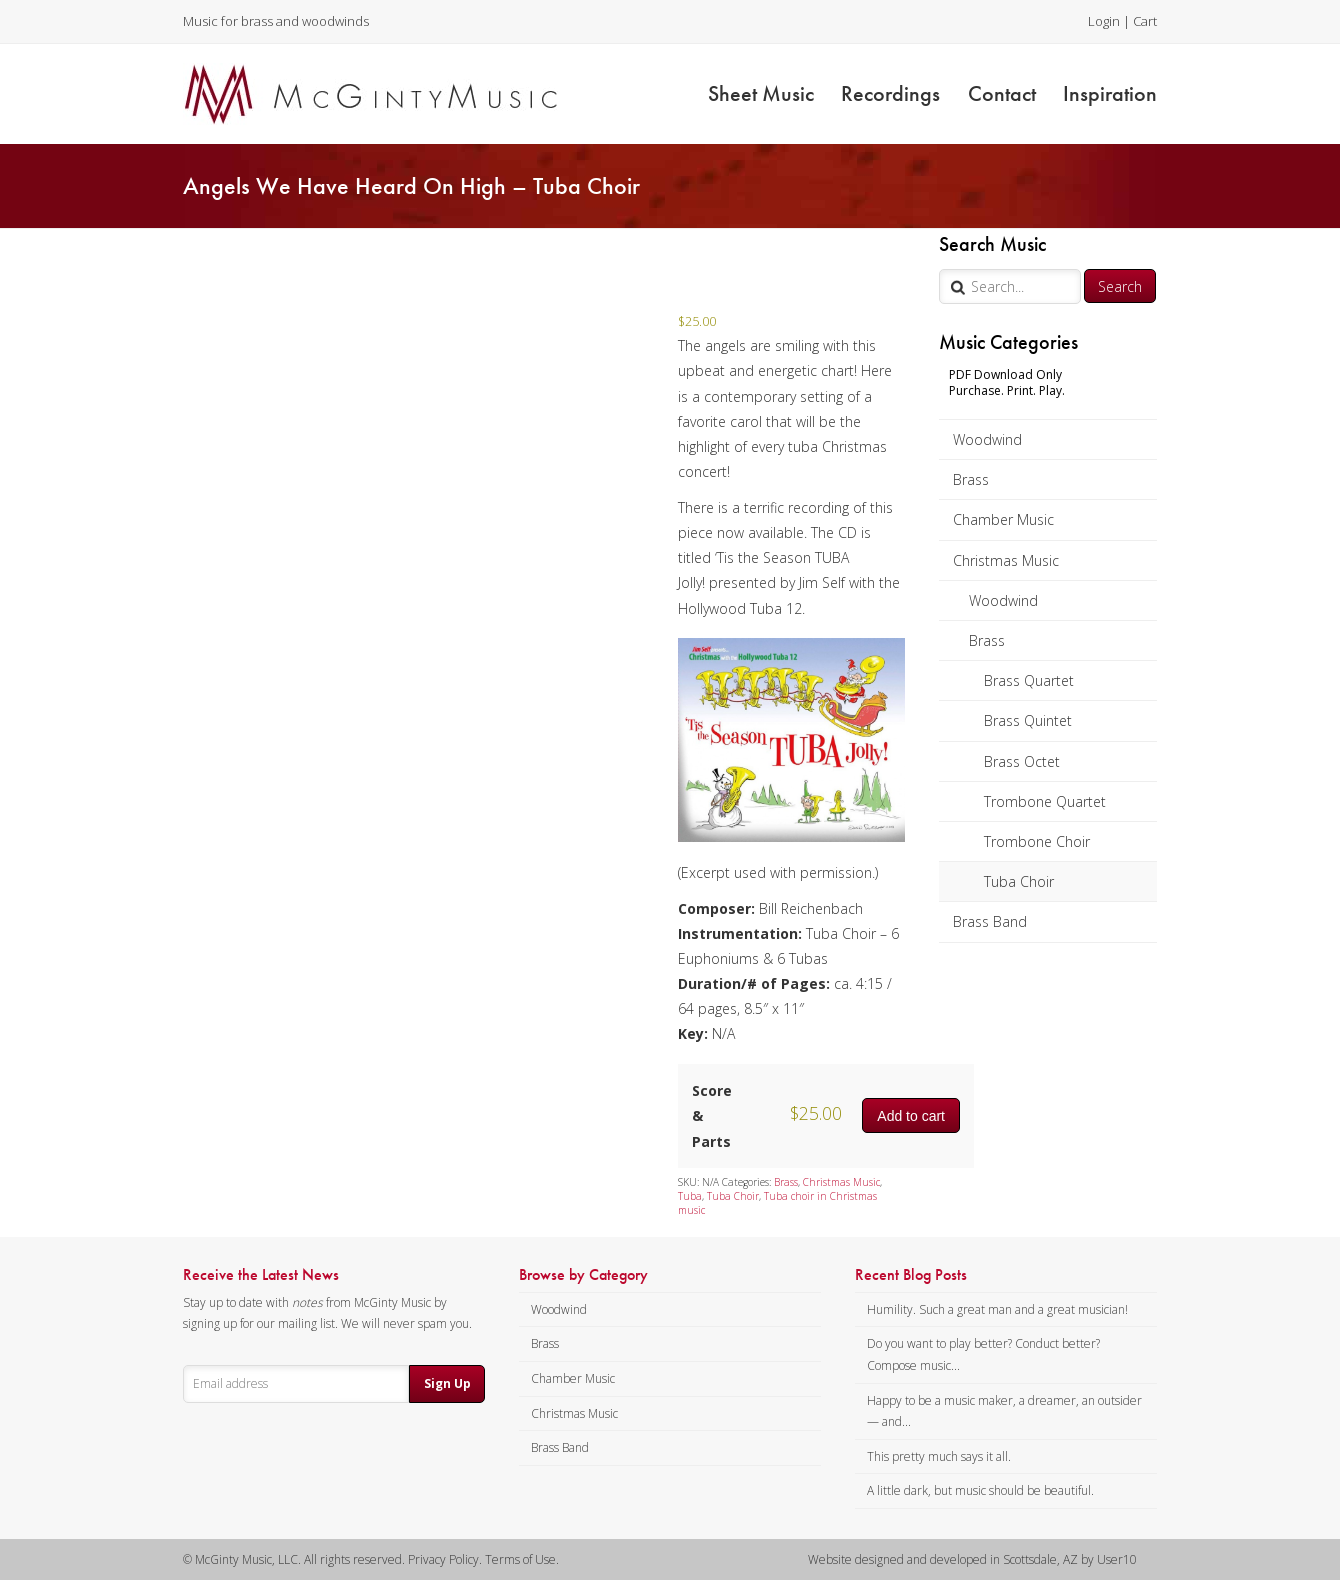  Describe the element at coordinates (911, 1275) in the screenshot. I see `Recent Blog Posts` at that location.